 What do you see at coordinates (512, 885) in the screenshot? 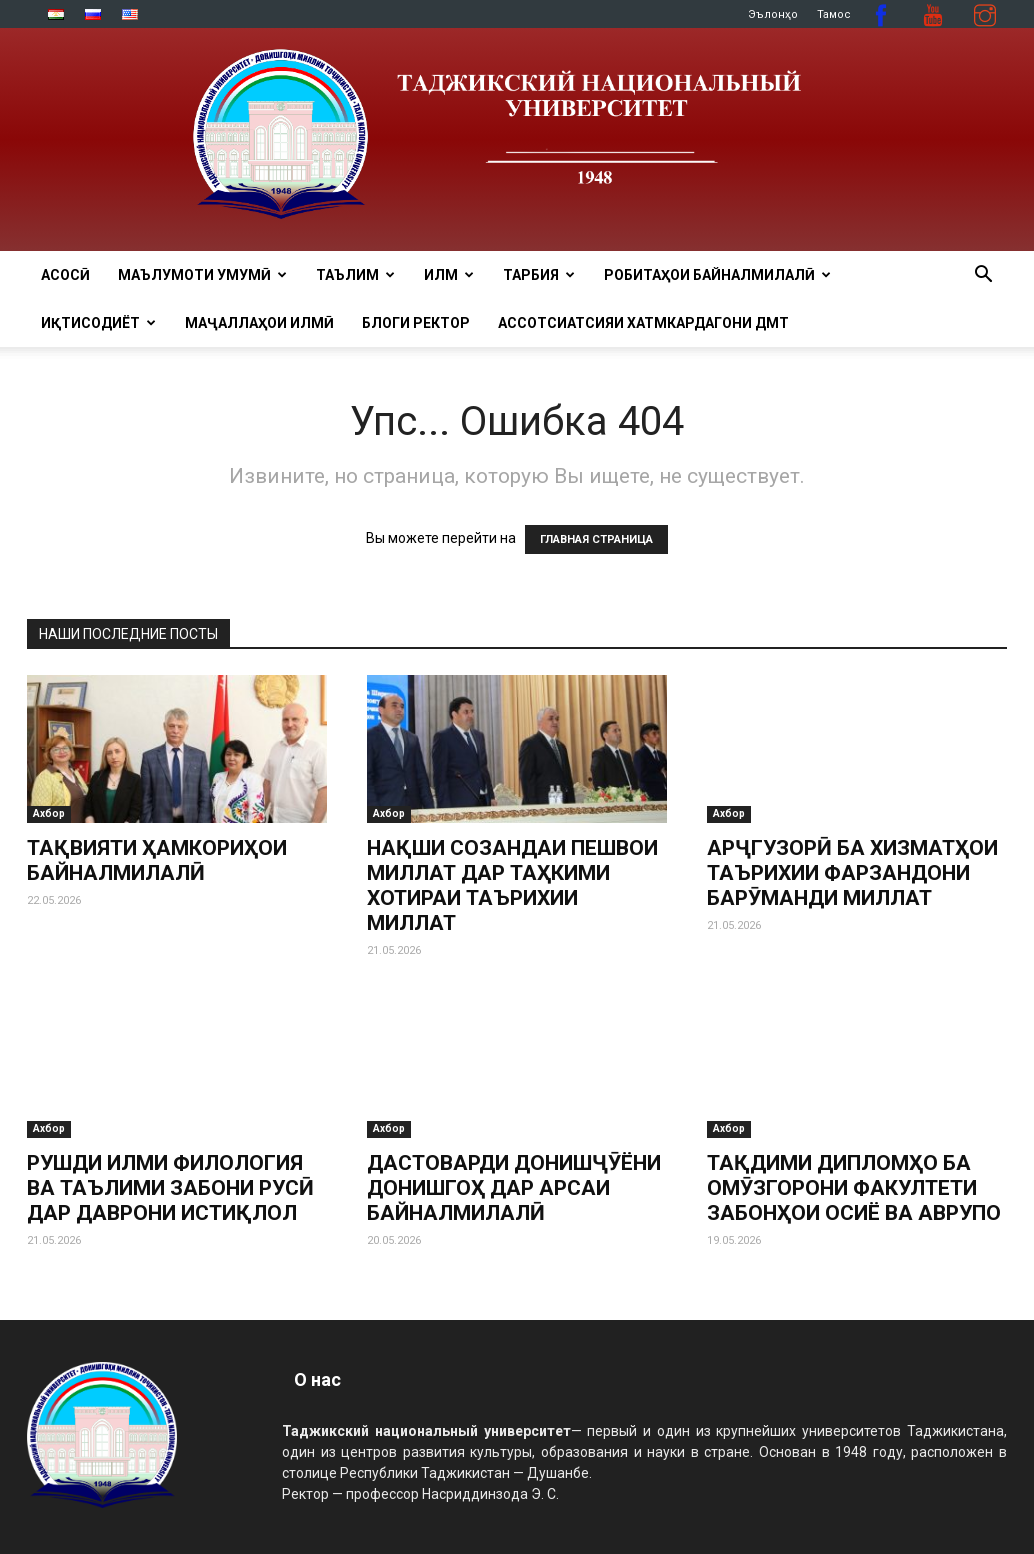
I see `НАҚШИ СОЗАНДАИ ПЕШВОИ МИЛЛАТ ДАР ТАҲКИМИ ХОТИРАИ ТАЪРИХИИ МИЛЛАТ` at bounding box center [512, 885].